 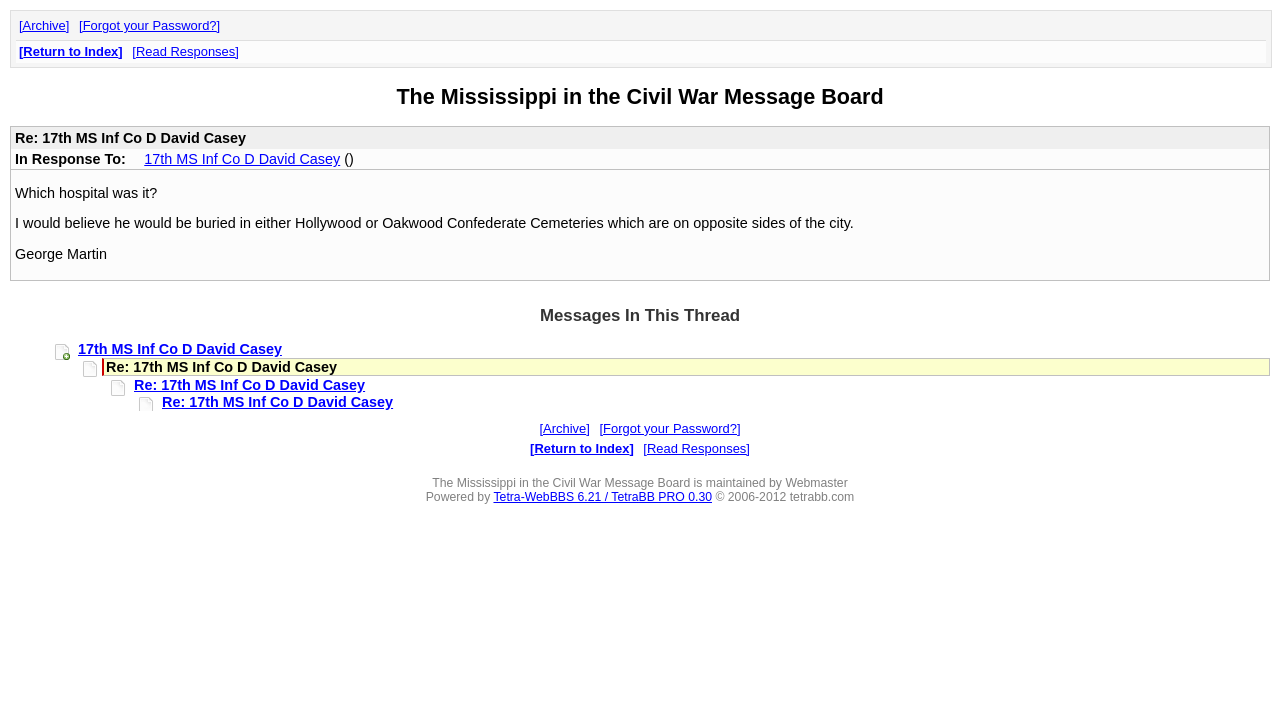 I want to click on Tetra-WebBBS 6.21 / TetraBB PRO 0.30, so click(x=602, y=497).